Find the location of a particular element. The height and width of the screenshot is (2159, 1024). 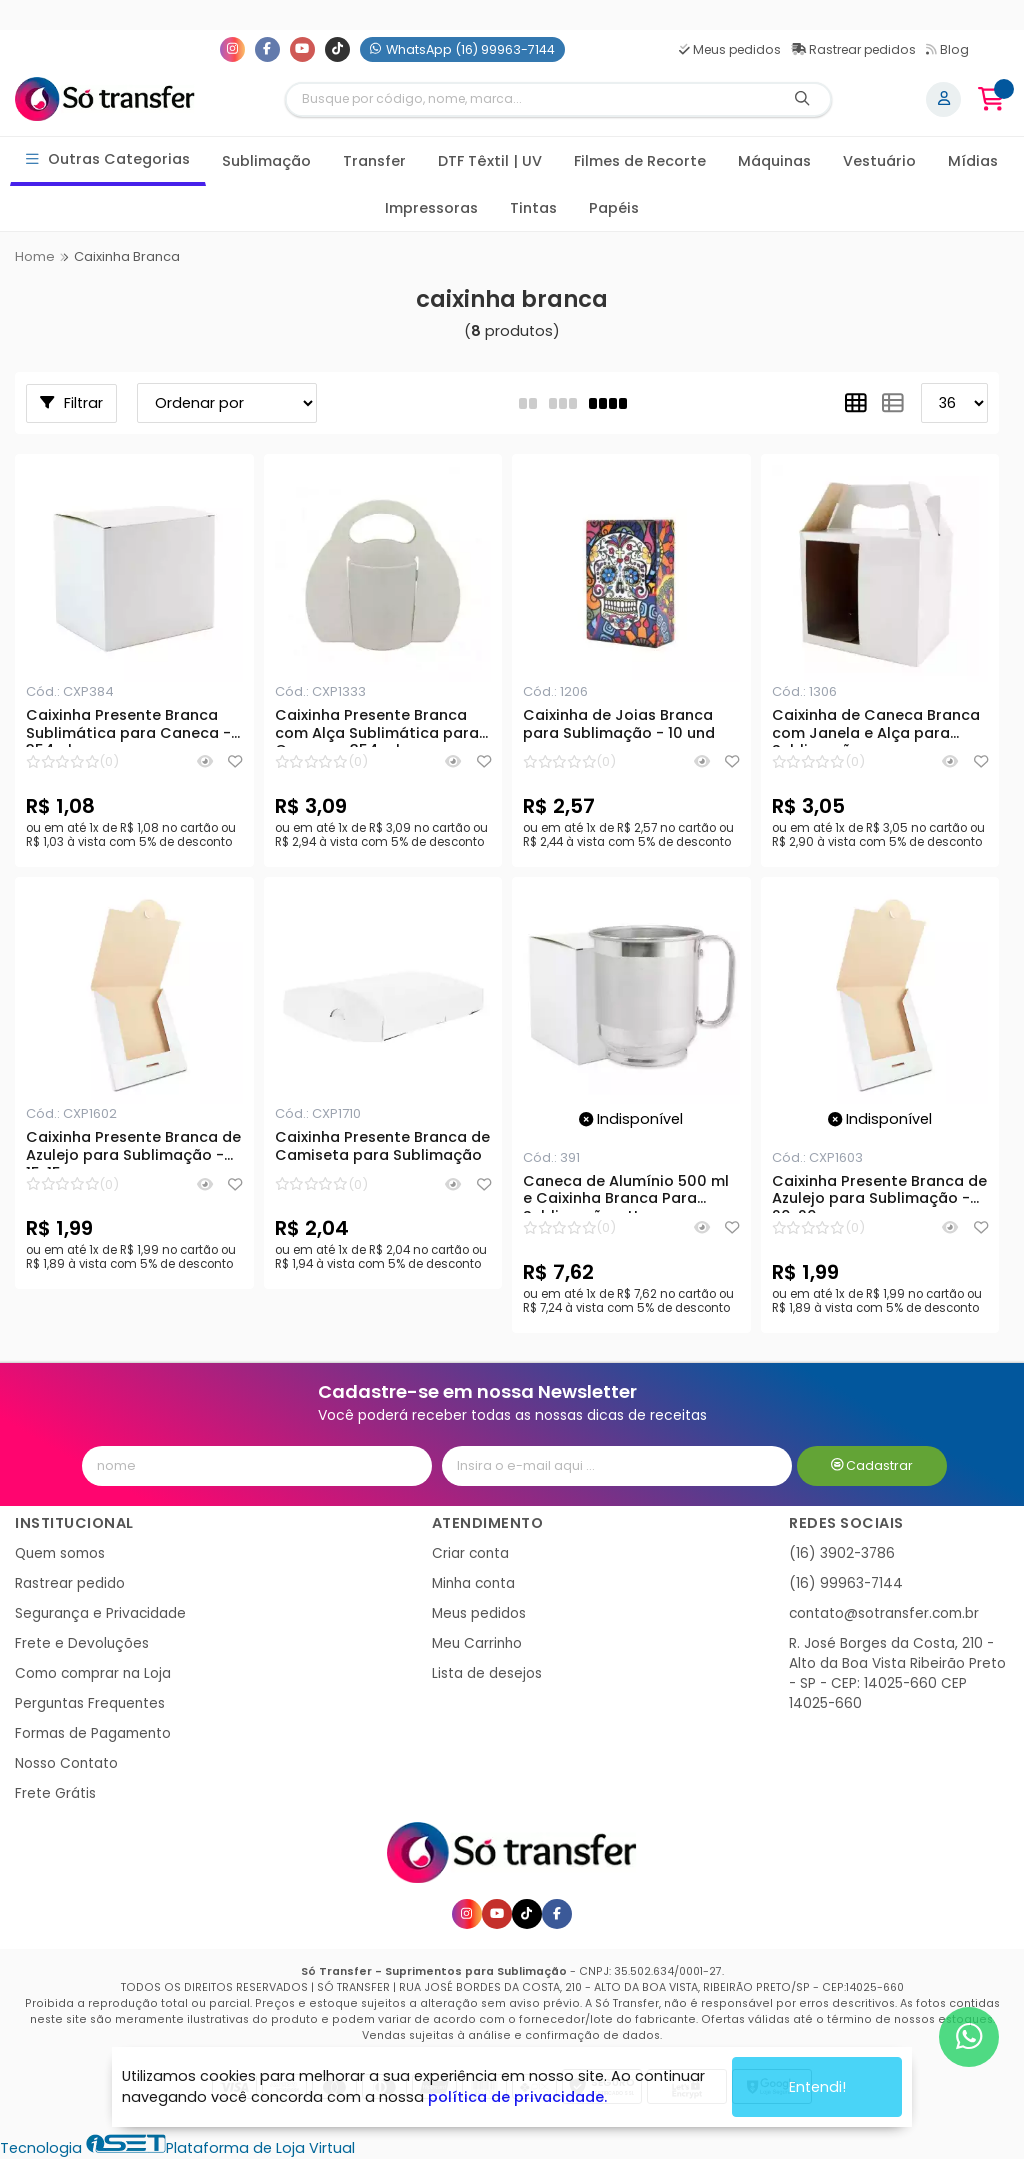

Transfer is located at coordinates (374, 161).